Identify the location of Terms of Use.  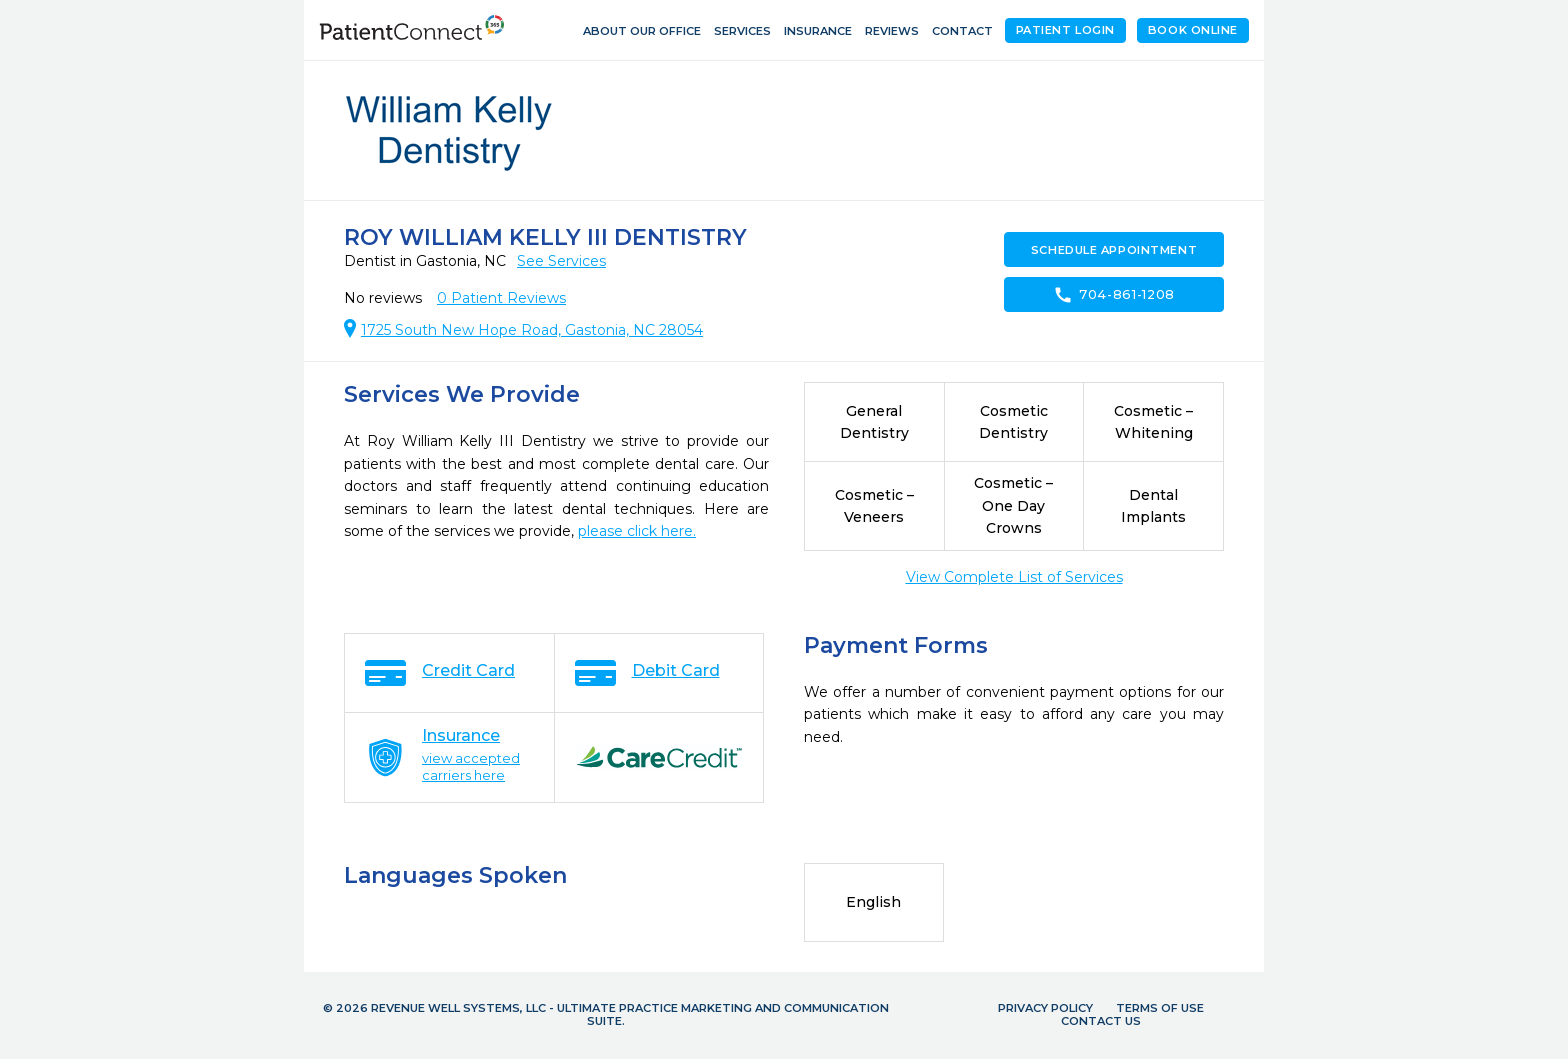
(1160, 1008).